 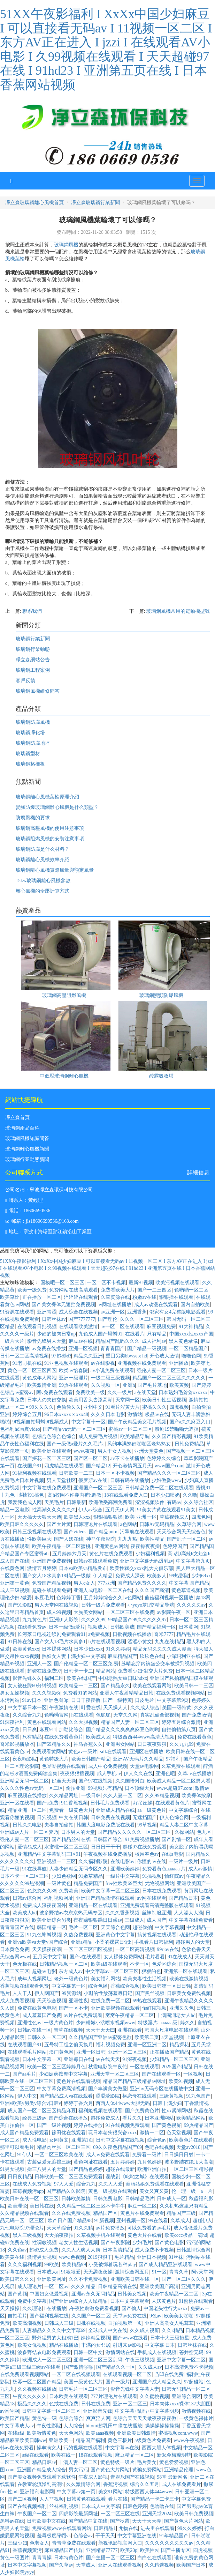 I want to click on 玻璃鋼防腐是什么材料？, so click(x=42, y=849).